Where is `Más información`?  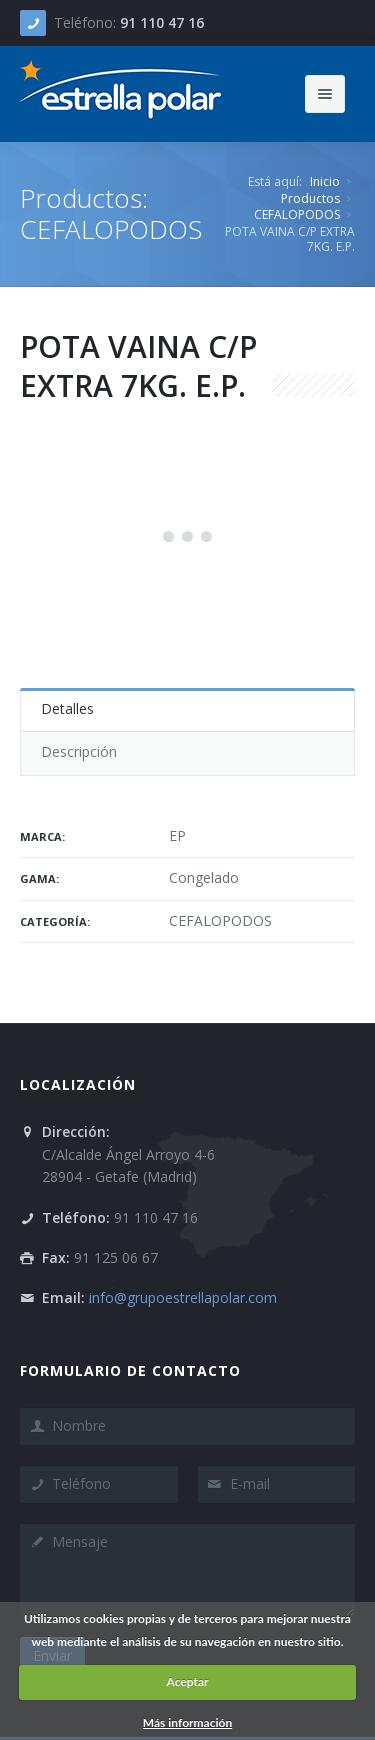
Más información is located at coordinates (187, 1722).